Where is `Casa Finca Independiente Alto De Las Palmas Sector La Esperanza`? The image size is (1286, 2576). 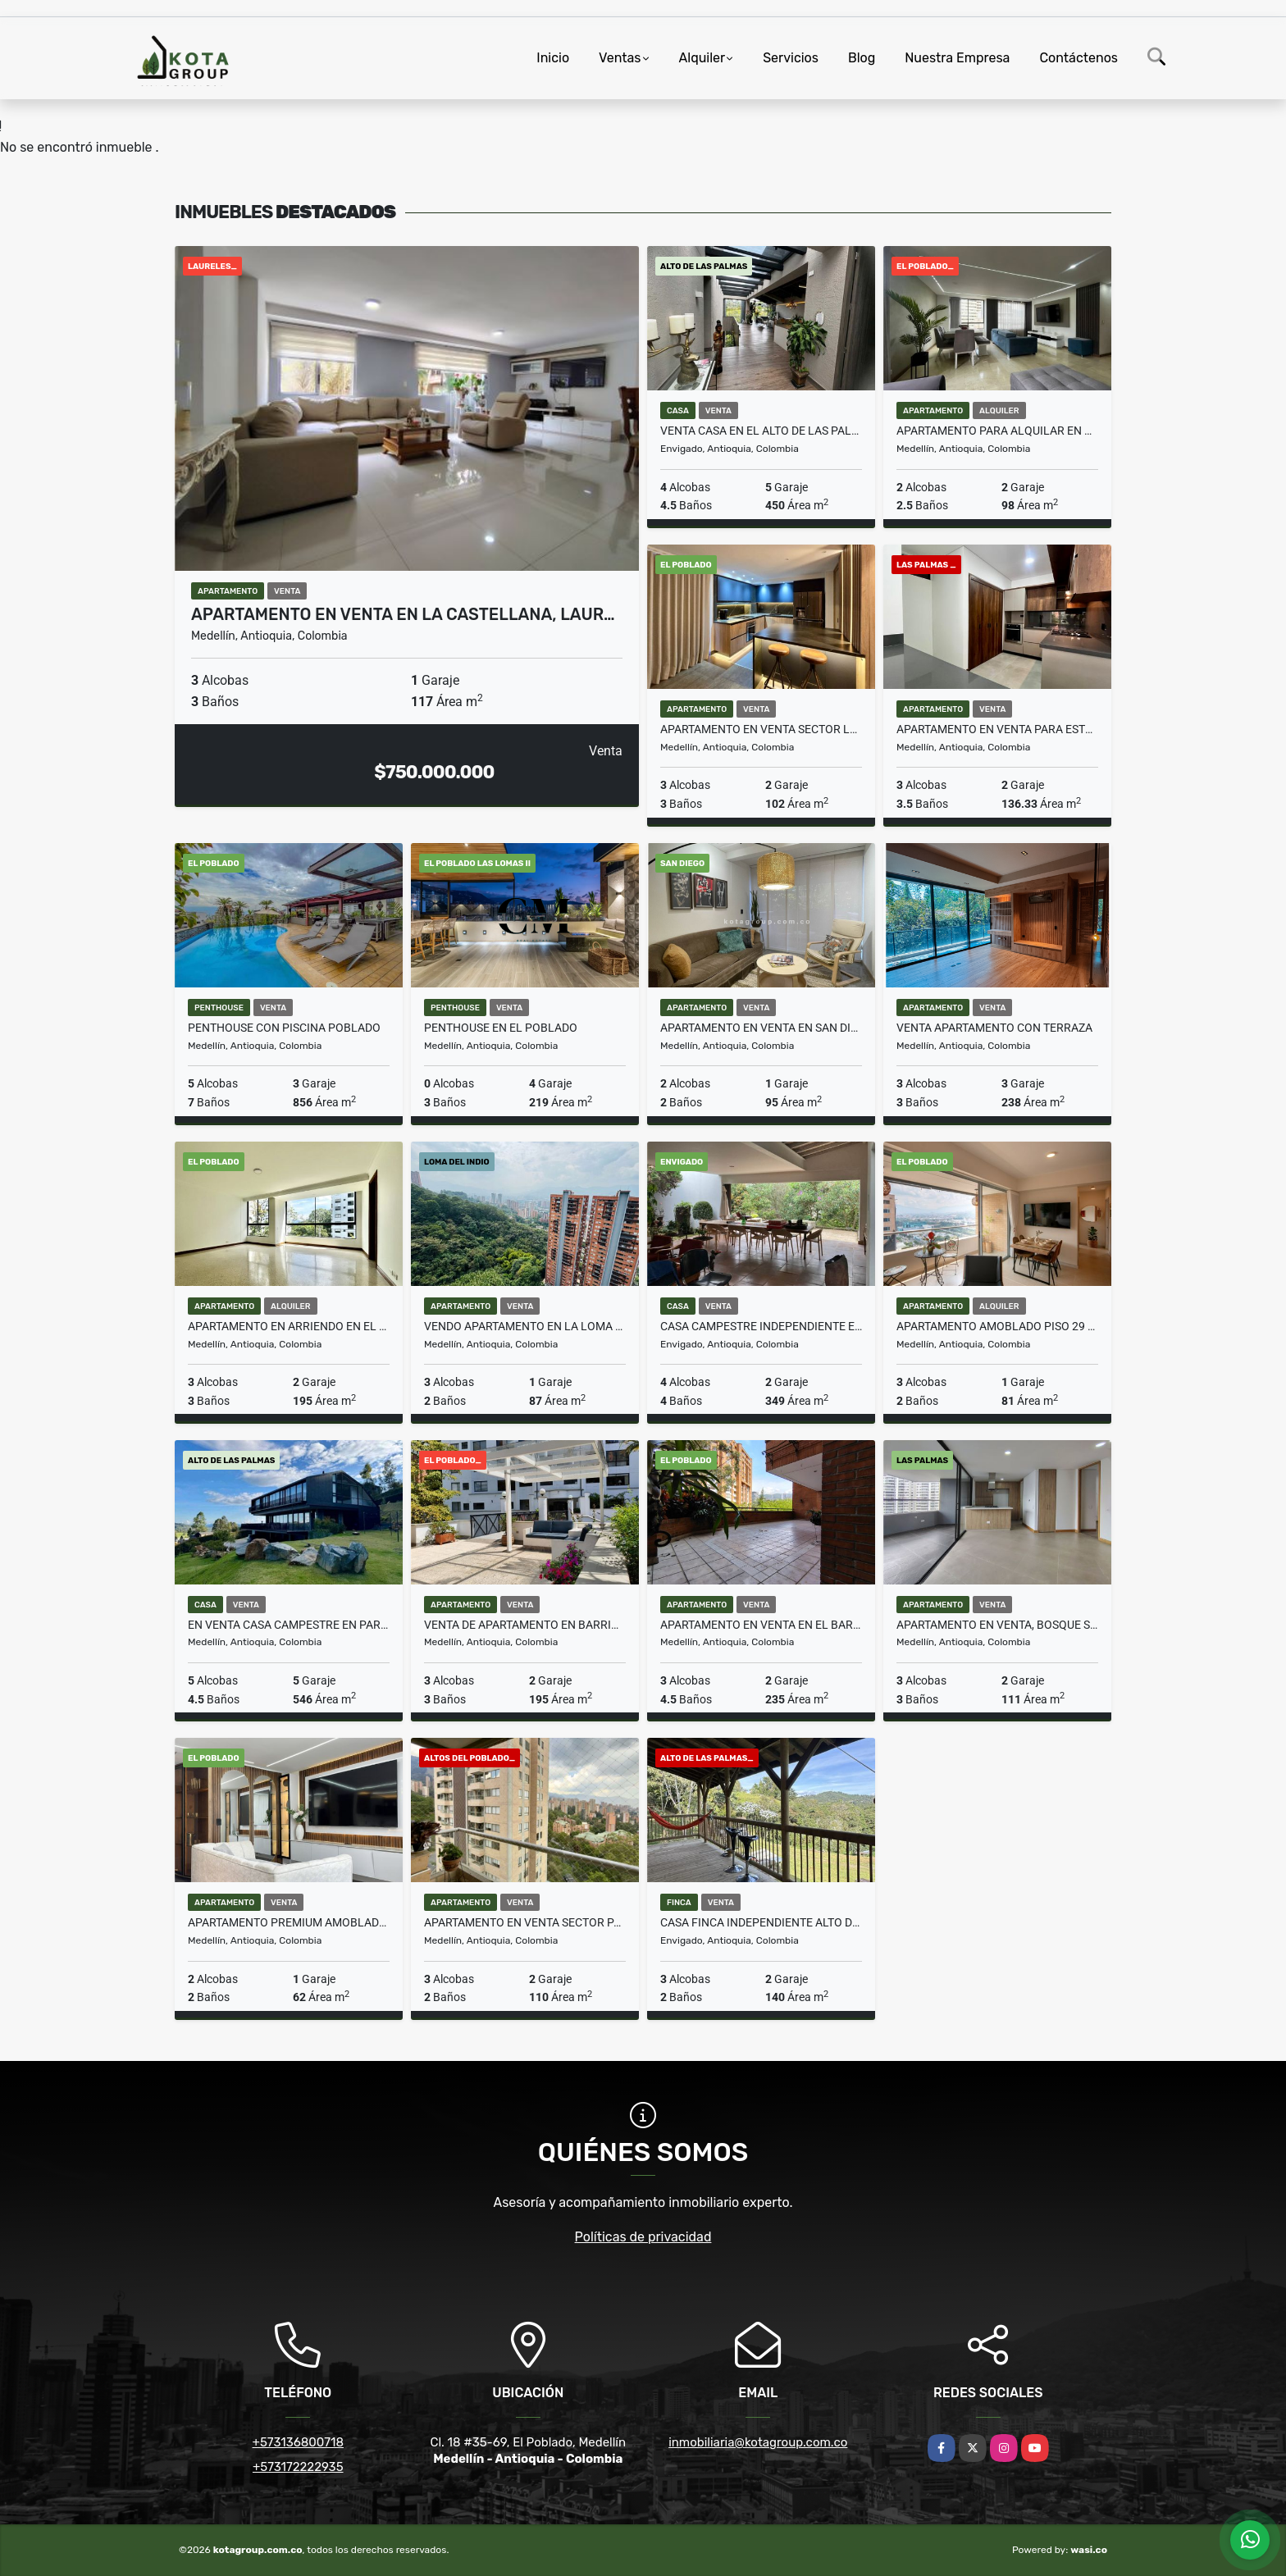 Casa Finca Independiente Alto De Las Palmas Sector La Esperanza is located at coordinates (761, 1922).